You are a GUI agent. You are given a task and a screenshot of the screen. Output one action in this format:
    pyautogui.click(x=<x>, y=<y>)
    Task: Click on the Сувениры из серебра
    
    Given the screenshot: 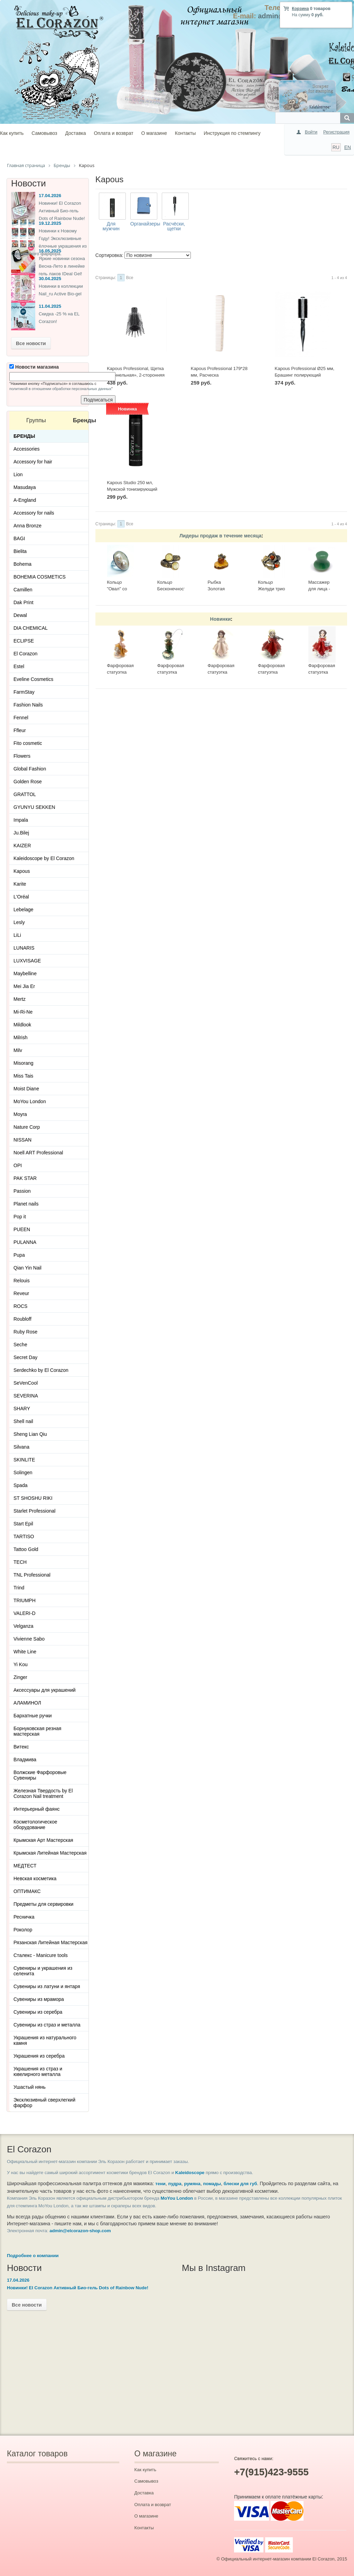 What is the action you would take?
    pyautogui.click(x=37, y=2012)
    